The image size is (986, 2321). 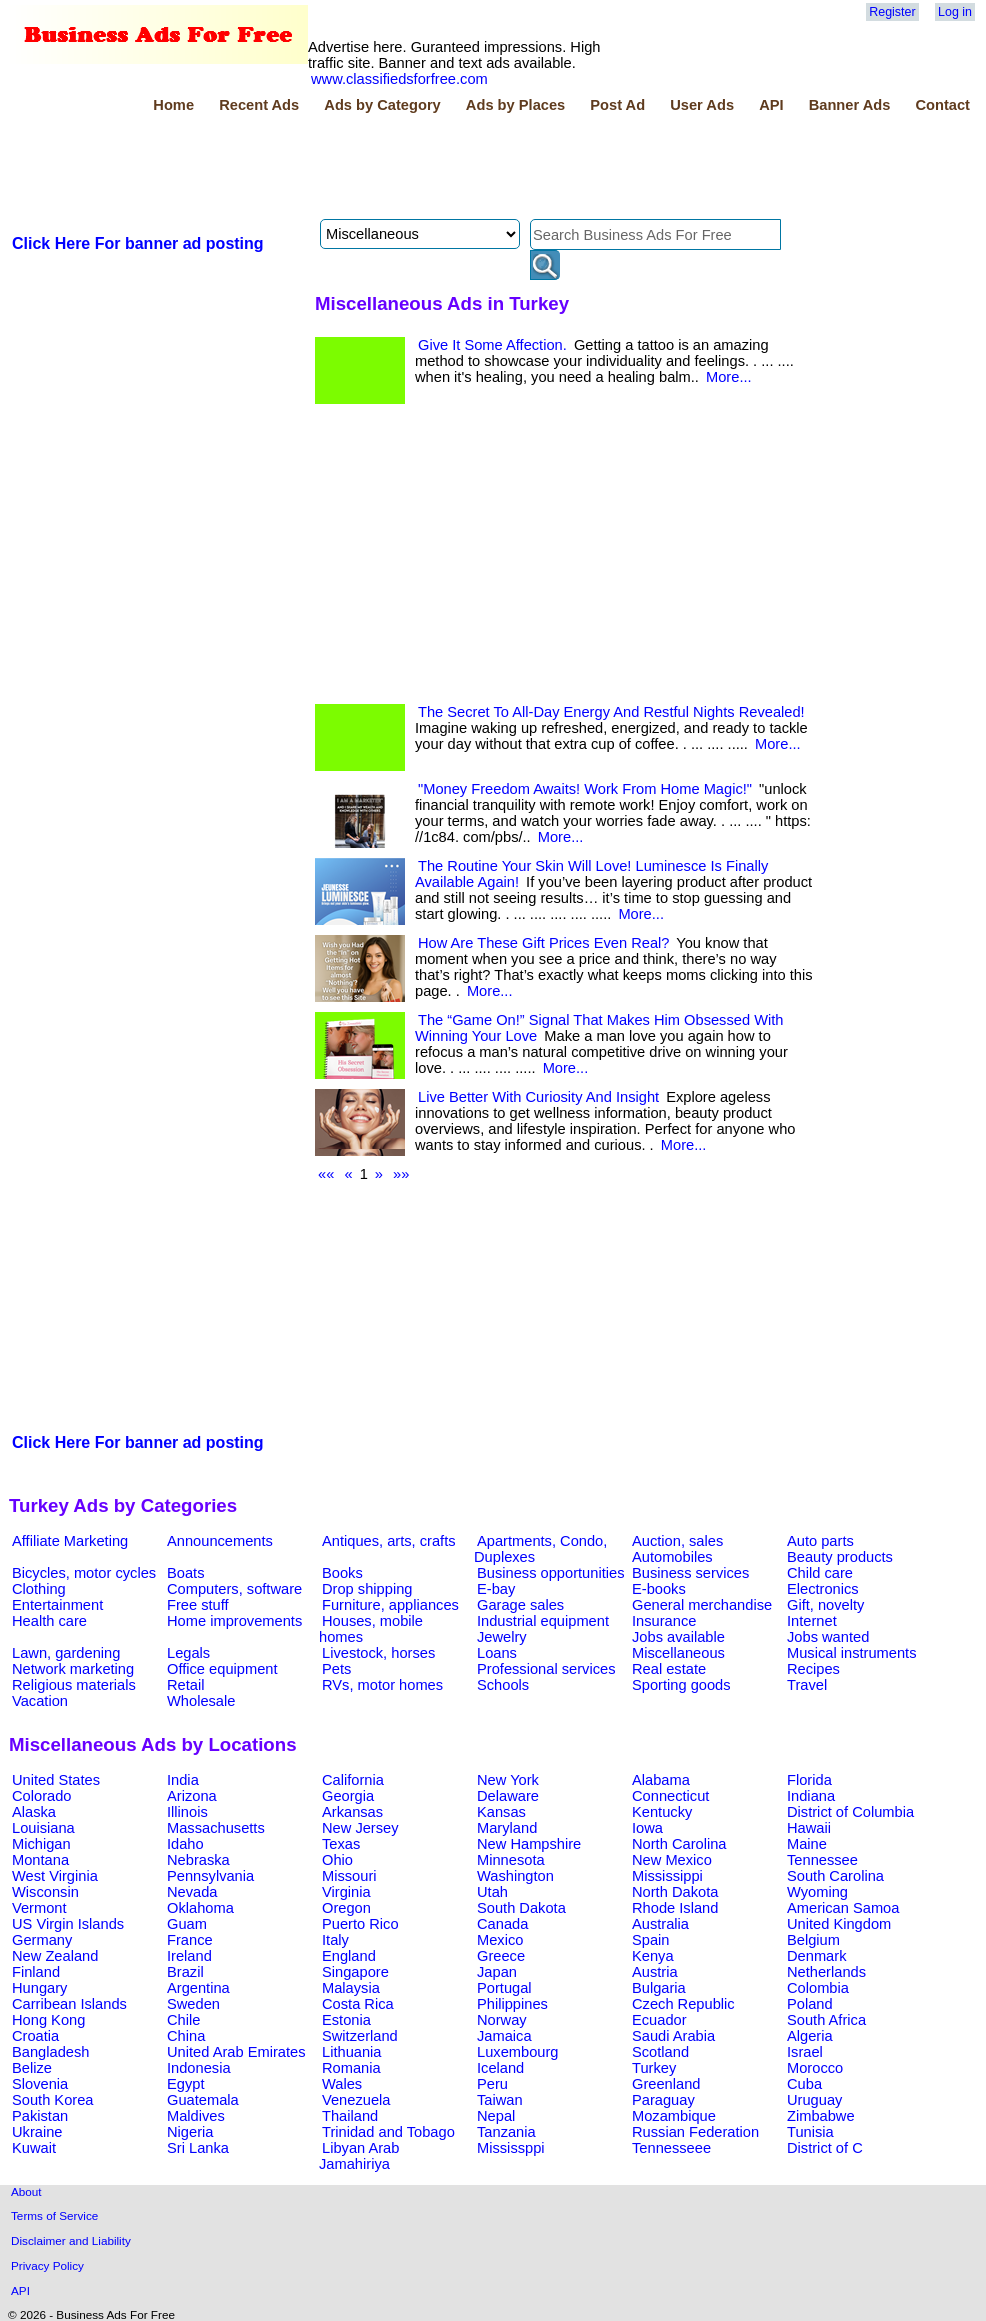 I want to click on Network marketing, so click(x=73, y=1669).